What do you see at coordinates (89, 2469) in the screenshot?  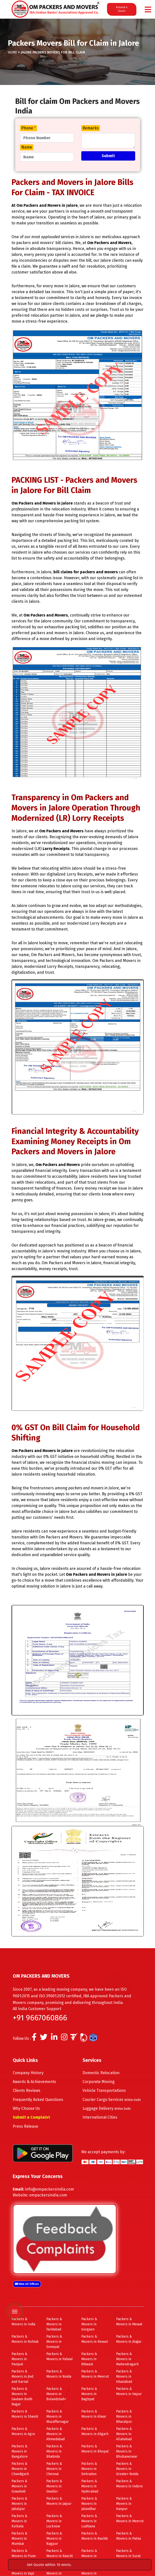 I see `Packers & Movers in Dehradun` at bounding box center [89, 2469].